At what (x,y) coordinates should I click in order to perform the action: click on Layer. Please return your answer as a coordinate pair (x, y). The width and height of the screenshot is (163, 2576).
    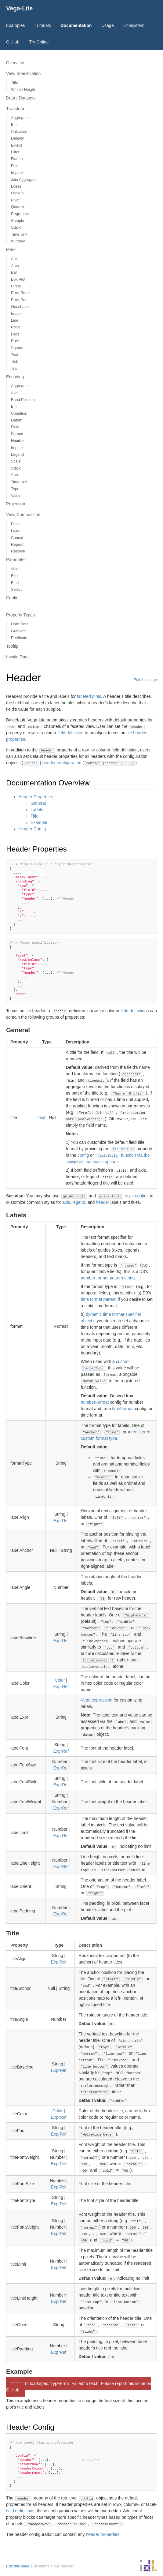
    Looking at the image, I should click on (16, 531).